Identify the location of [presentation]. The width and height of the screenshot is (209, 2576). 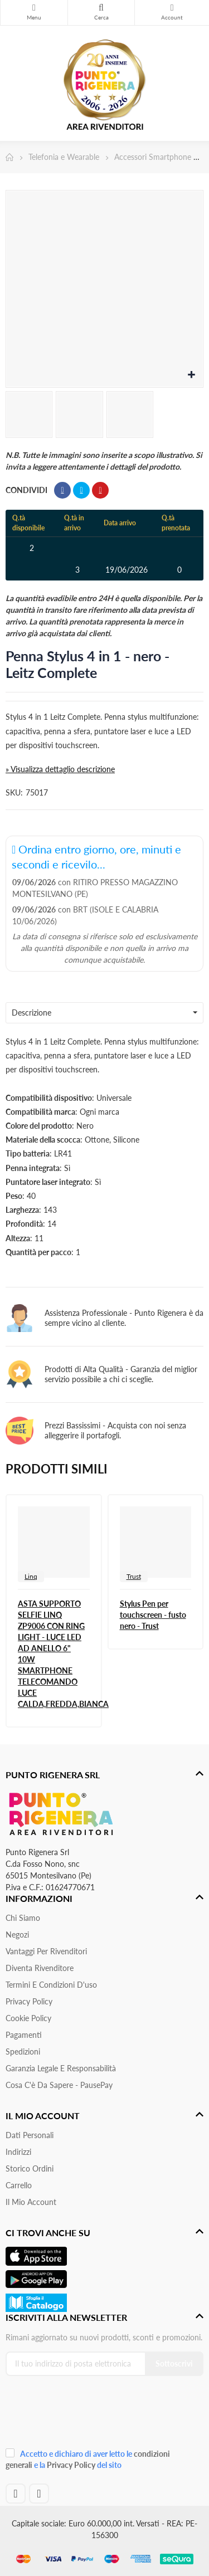
(80, 2416).